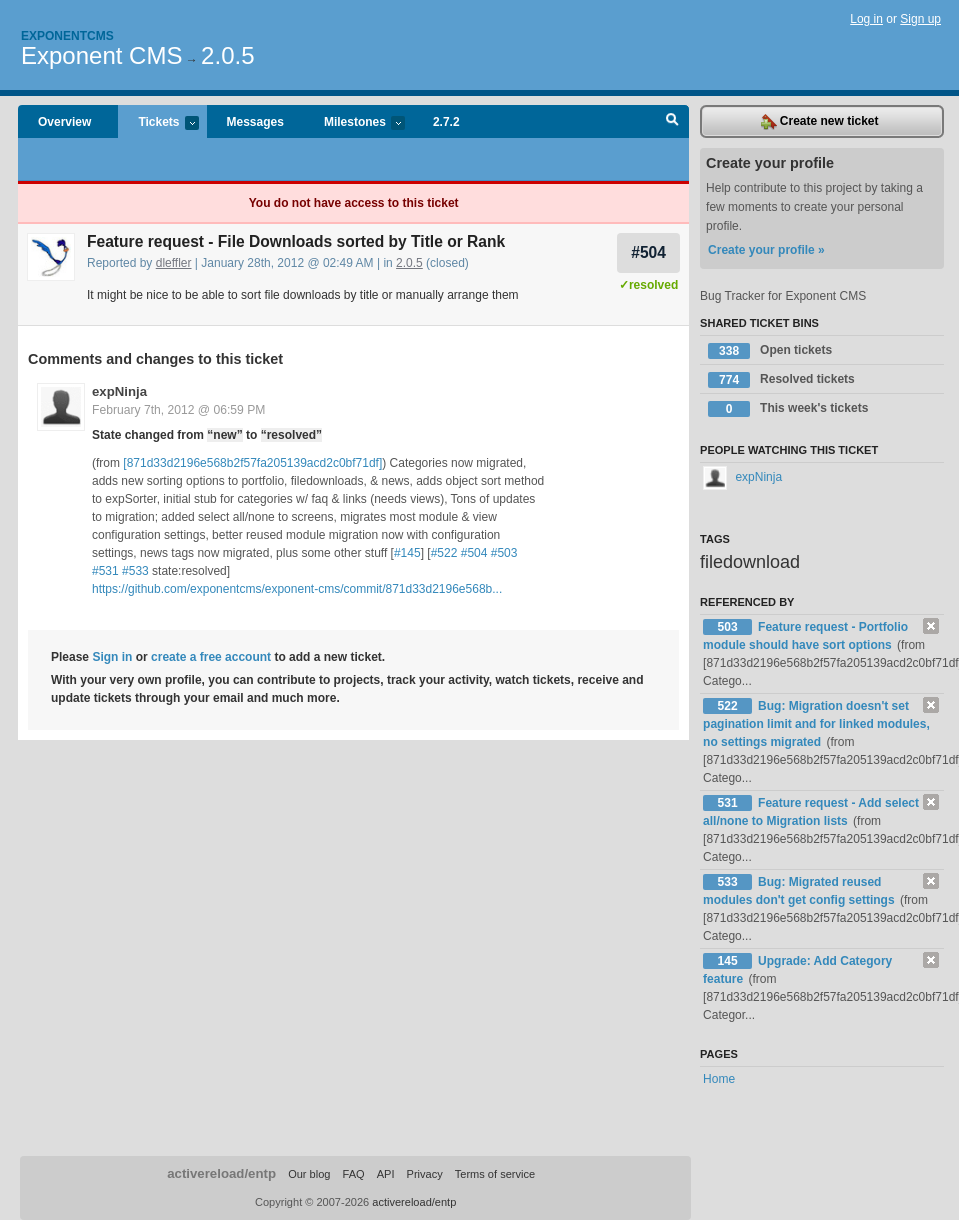 The width and height of the screenshot is (959, 1220). I want to click on Messages, so click(255, 122).